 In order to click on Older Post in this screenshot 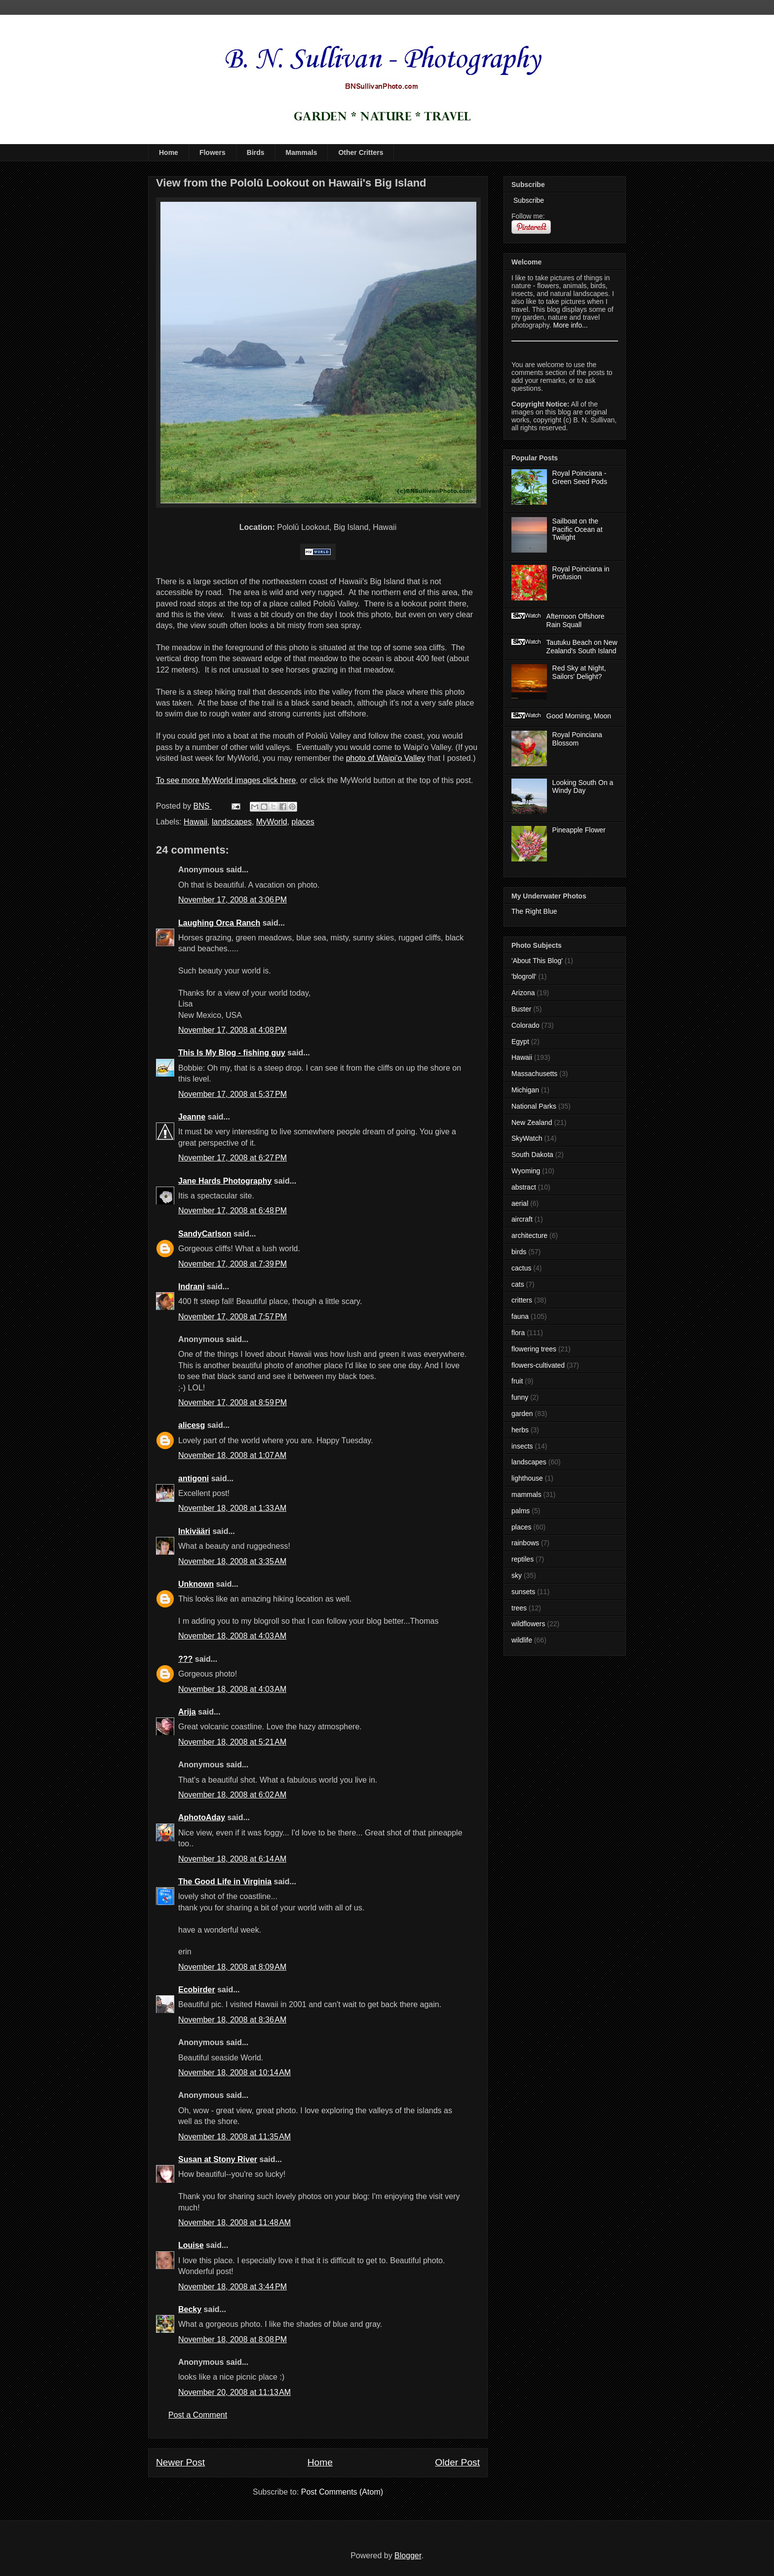, I will do `click(457, 2462)`.